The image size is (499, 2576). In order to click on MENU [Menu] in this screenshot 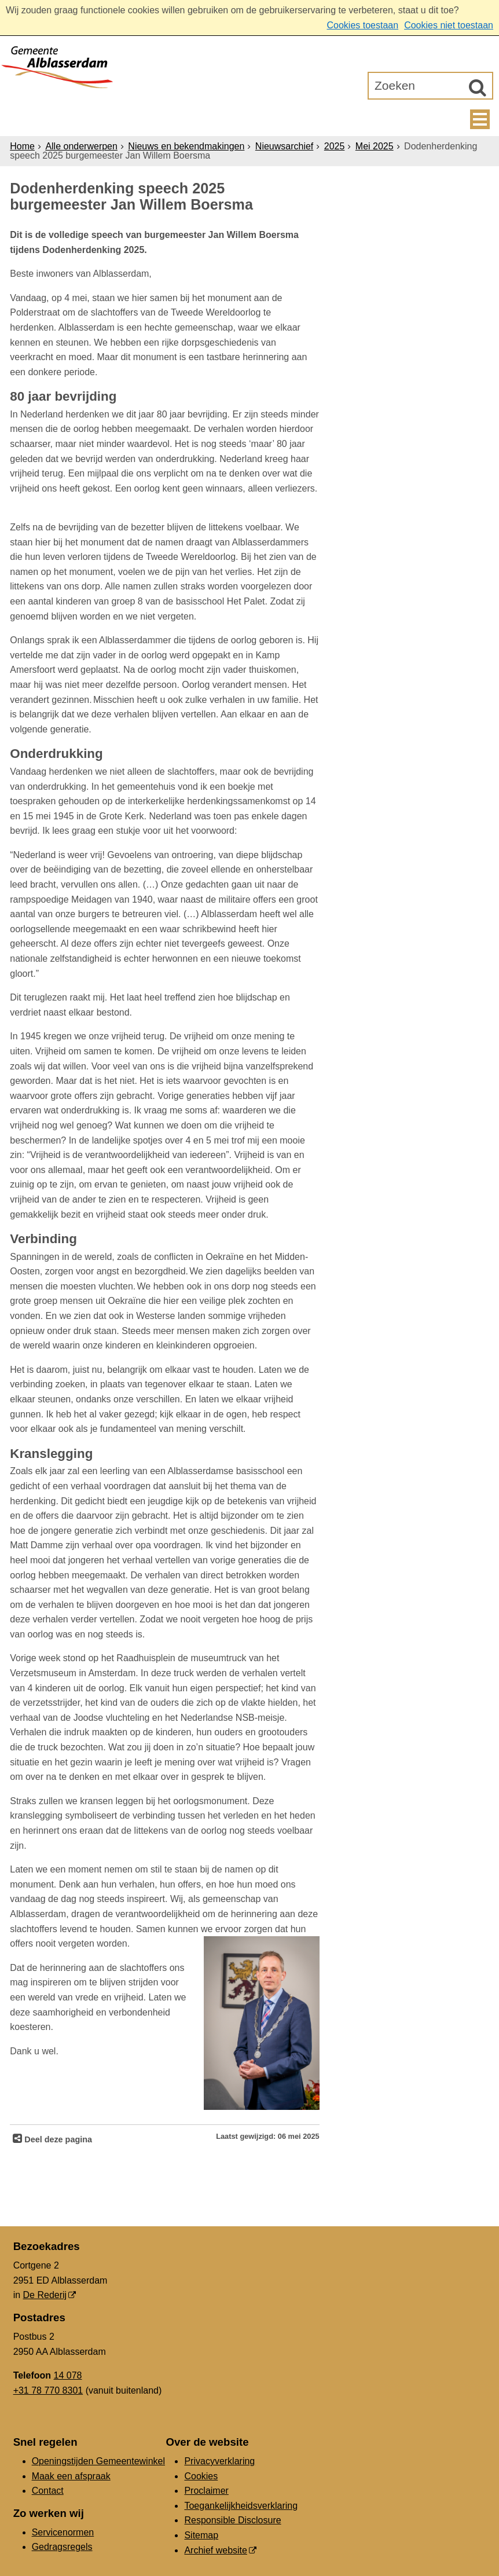, I will do `click(480, 119)`.